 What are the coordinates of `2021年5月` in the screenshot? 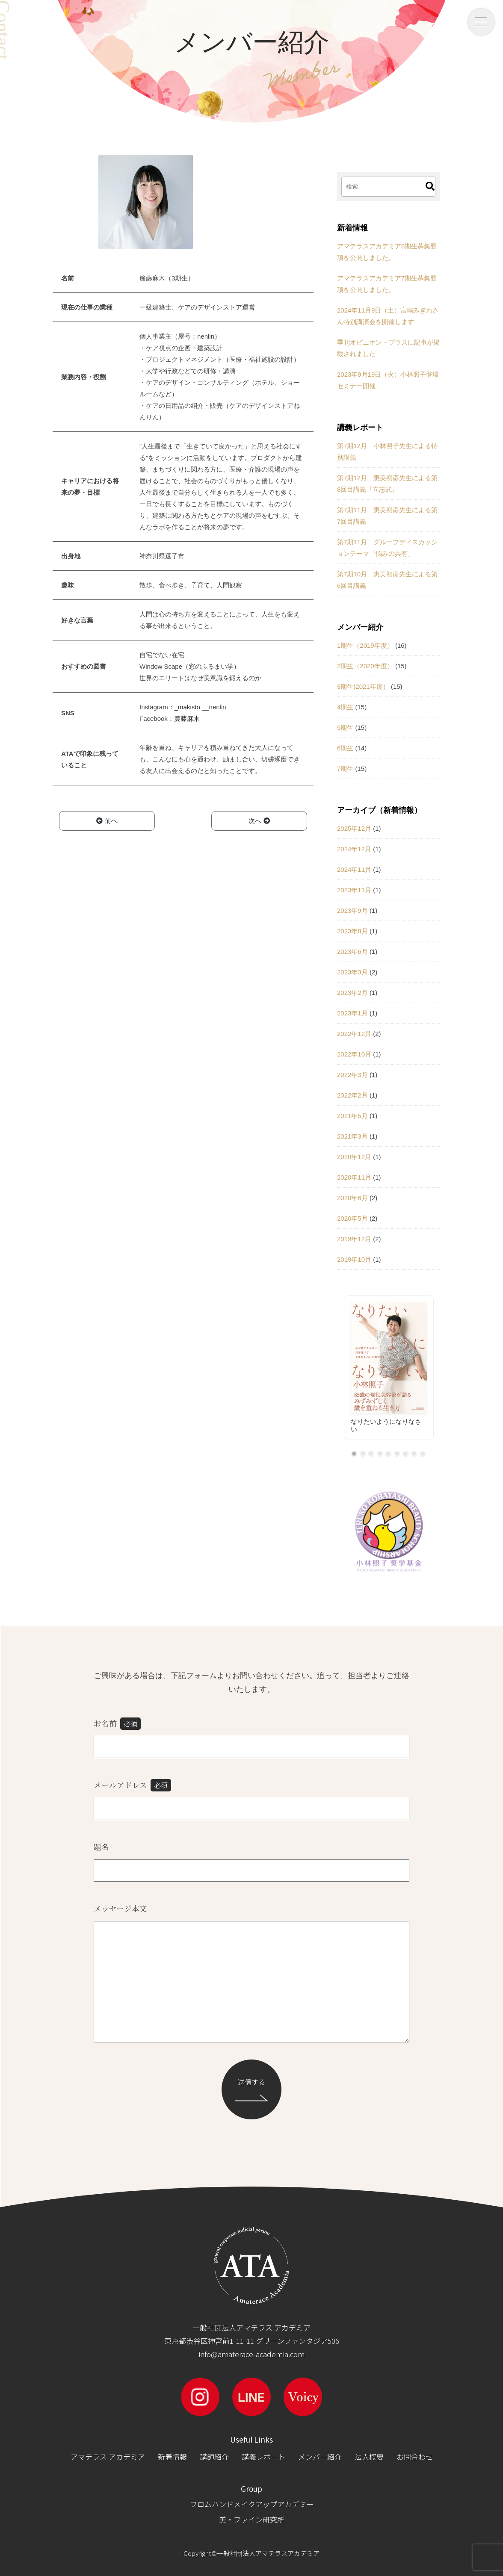 It's located at (352, 1115).